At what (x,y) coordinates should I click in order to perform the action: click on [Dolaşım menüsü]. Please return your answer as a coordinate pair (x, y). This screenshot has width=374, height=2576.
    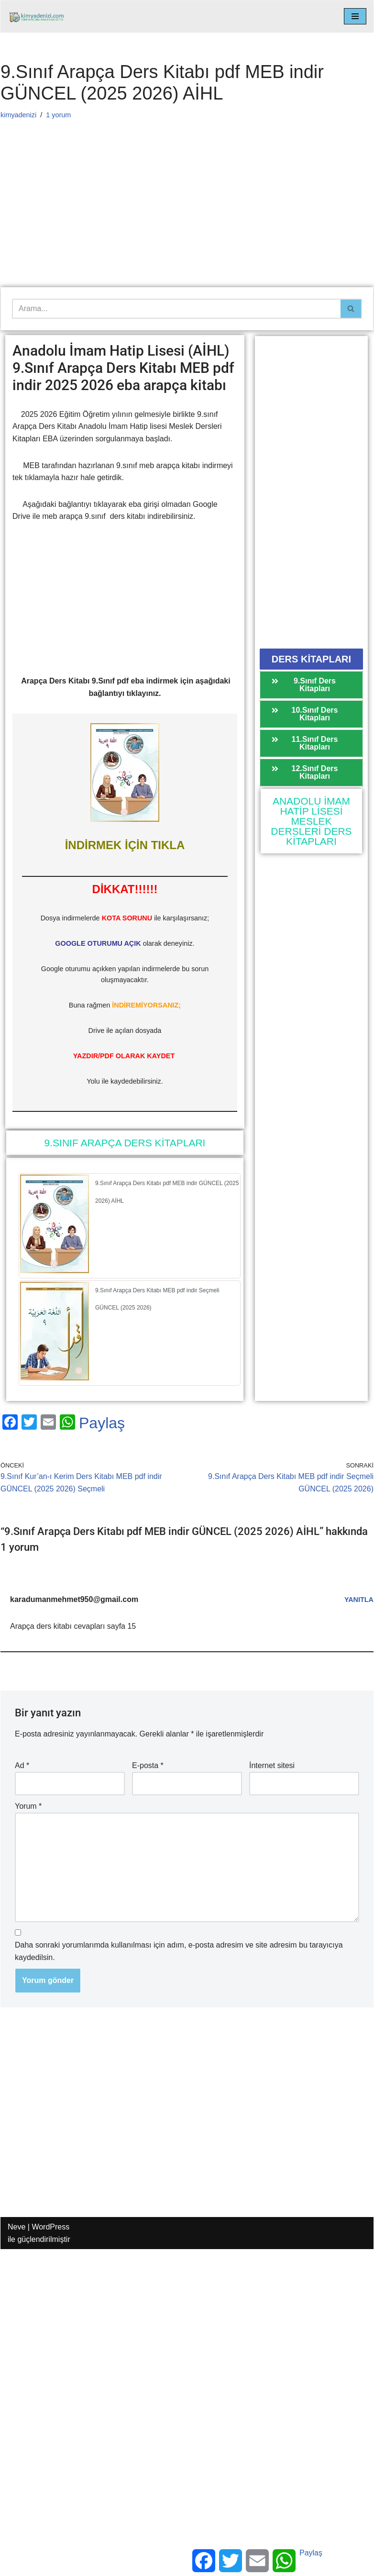
    Looking at the image, I should click on (355, 16).